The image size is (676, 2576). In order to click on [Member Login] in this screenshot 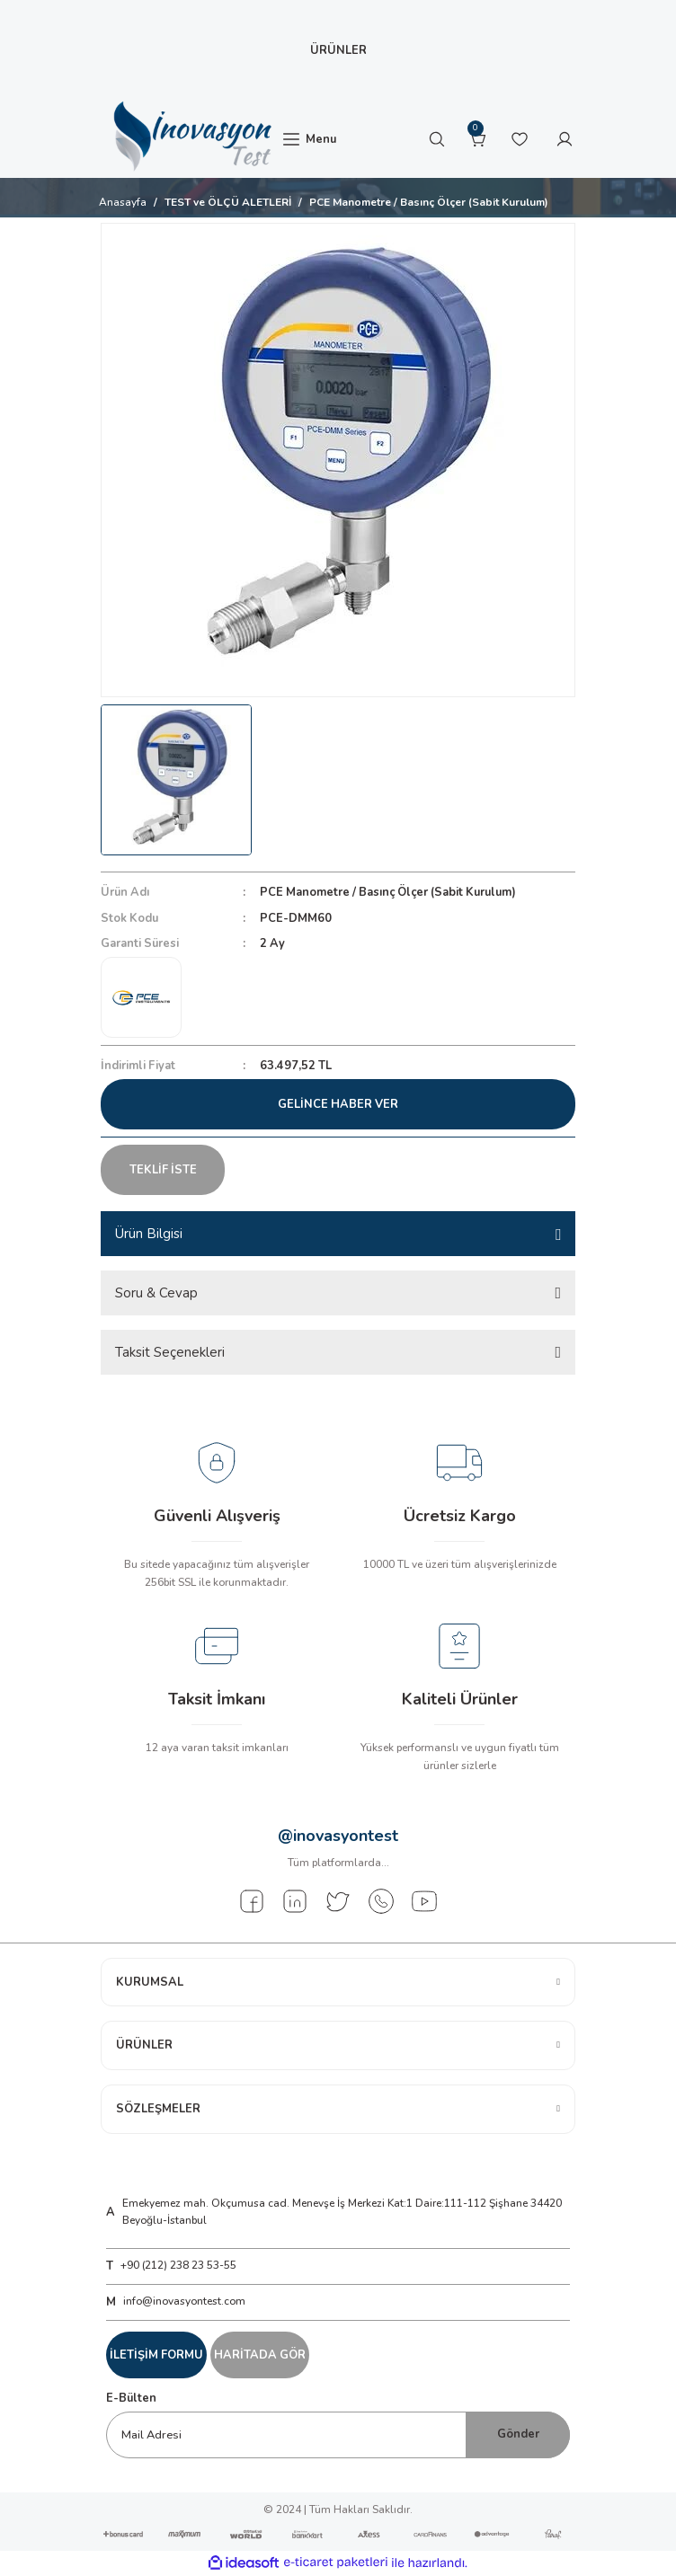, I will do `click(564, 139)`.